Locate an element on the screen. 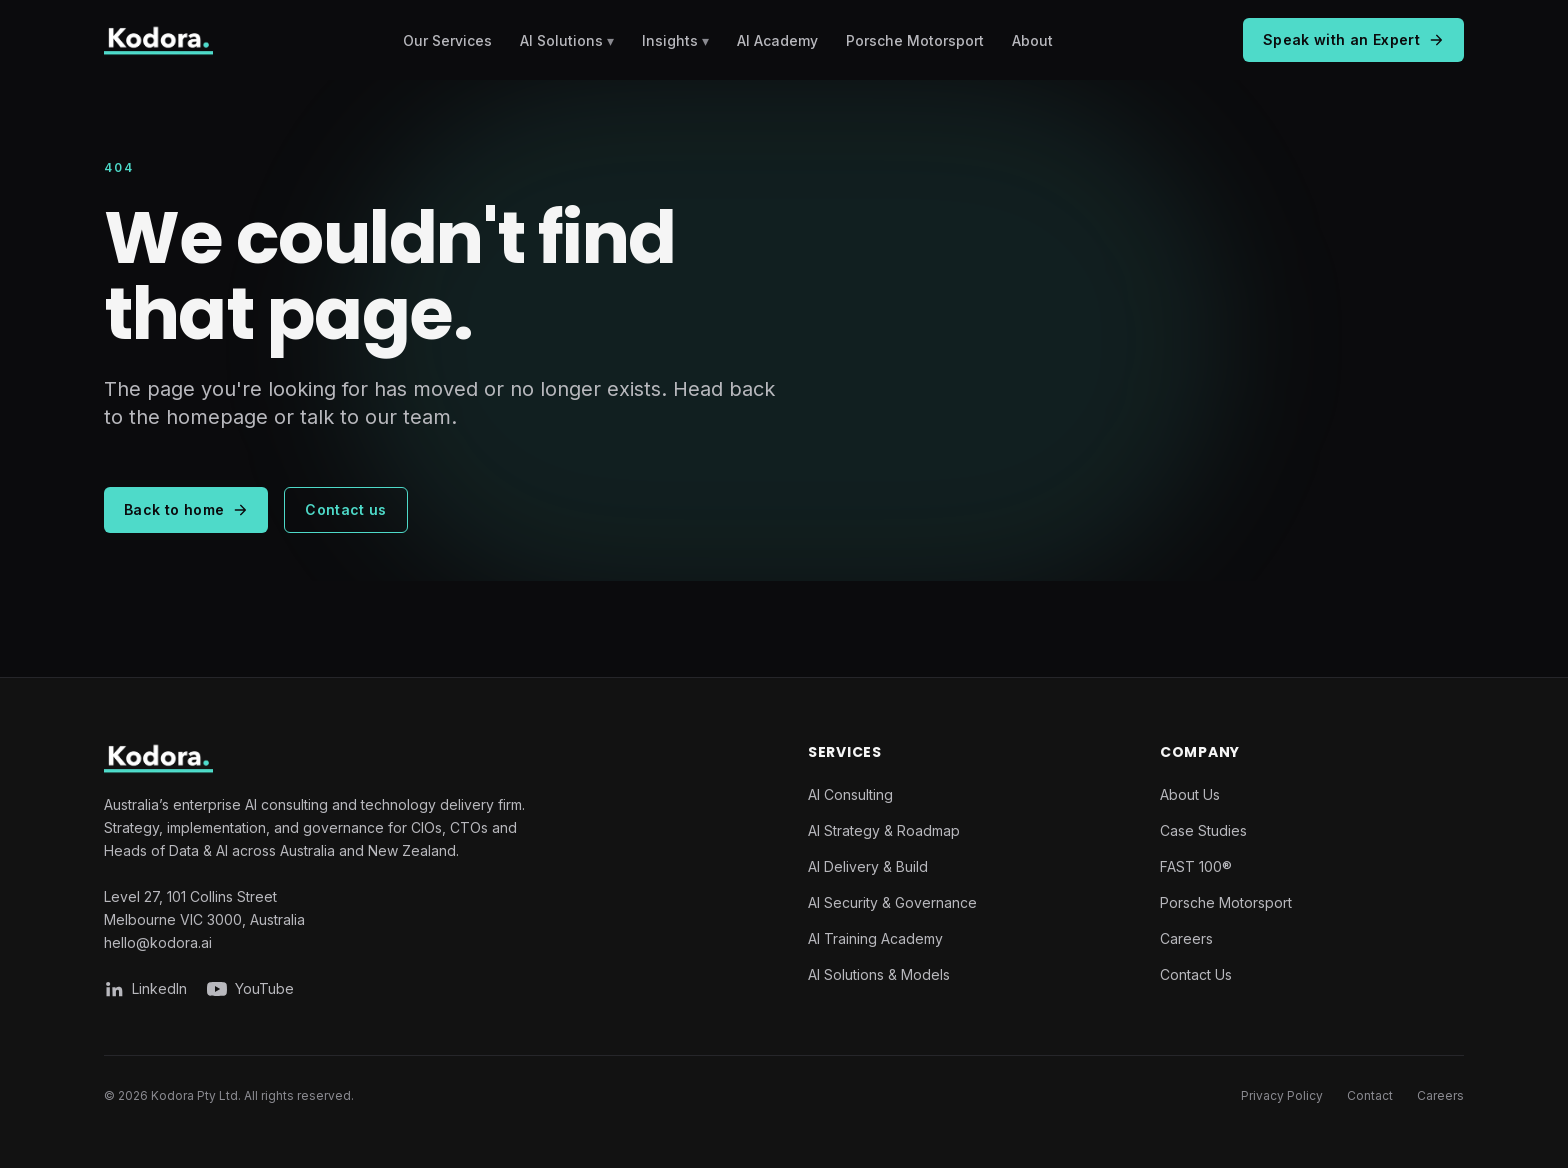  Contact Us is located at coordinates (1196, 974).